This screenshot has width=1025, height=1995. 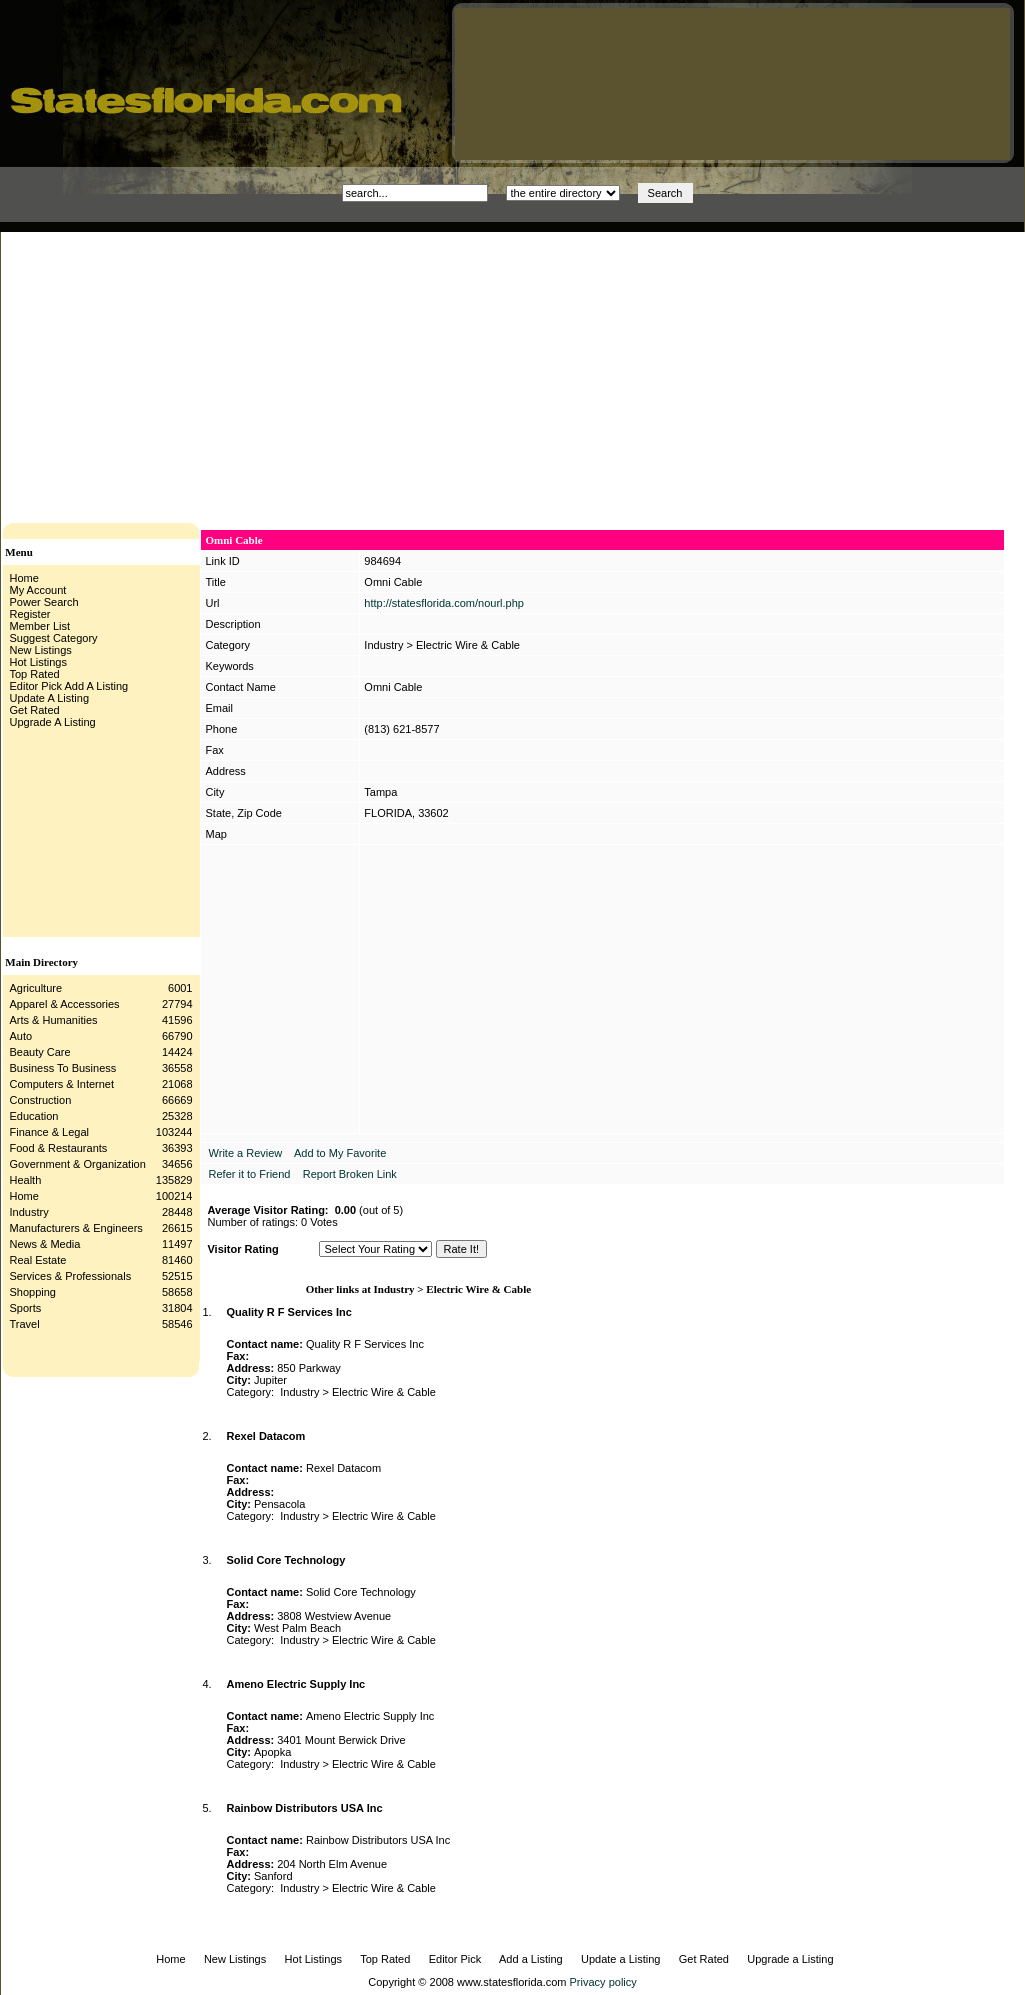 What do you see at coordinates (63, 1068) in the screenshot?
I see `Business To Business` at bounding box center [63, 1068].